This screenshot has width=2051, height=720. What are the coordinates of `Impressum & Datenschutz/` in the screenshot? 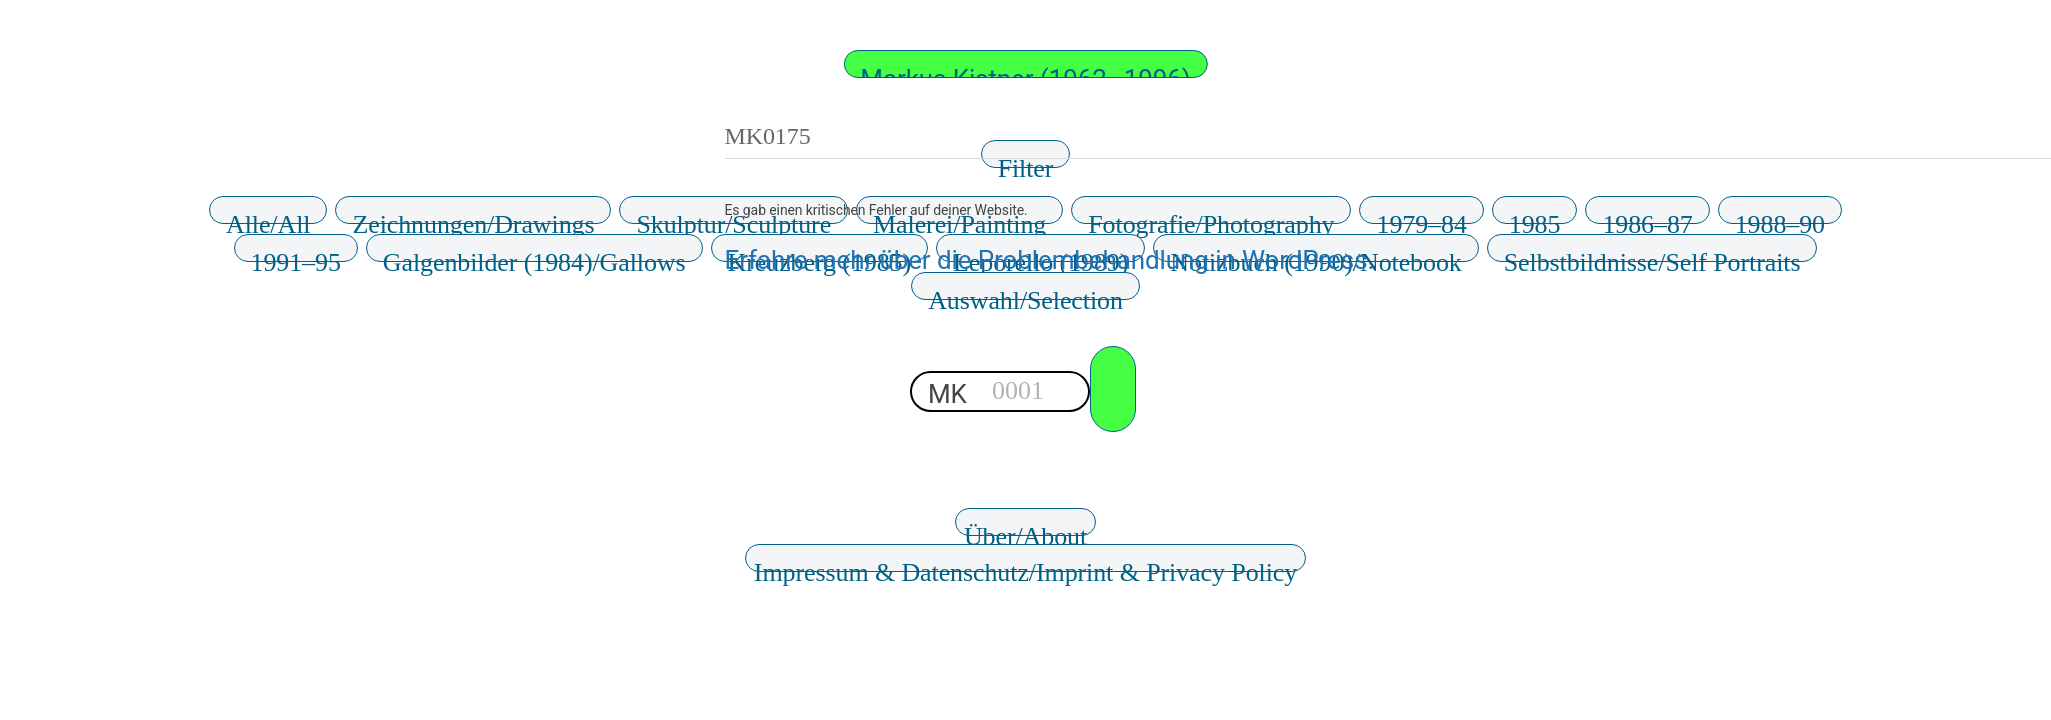 It's located at (1025, 565).